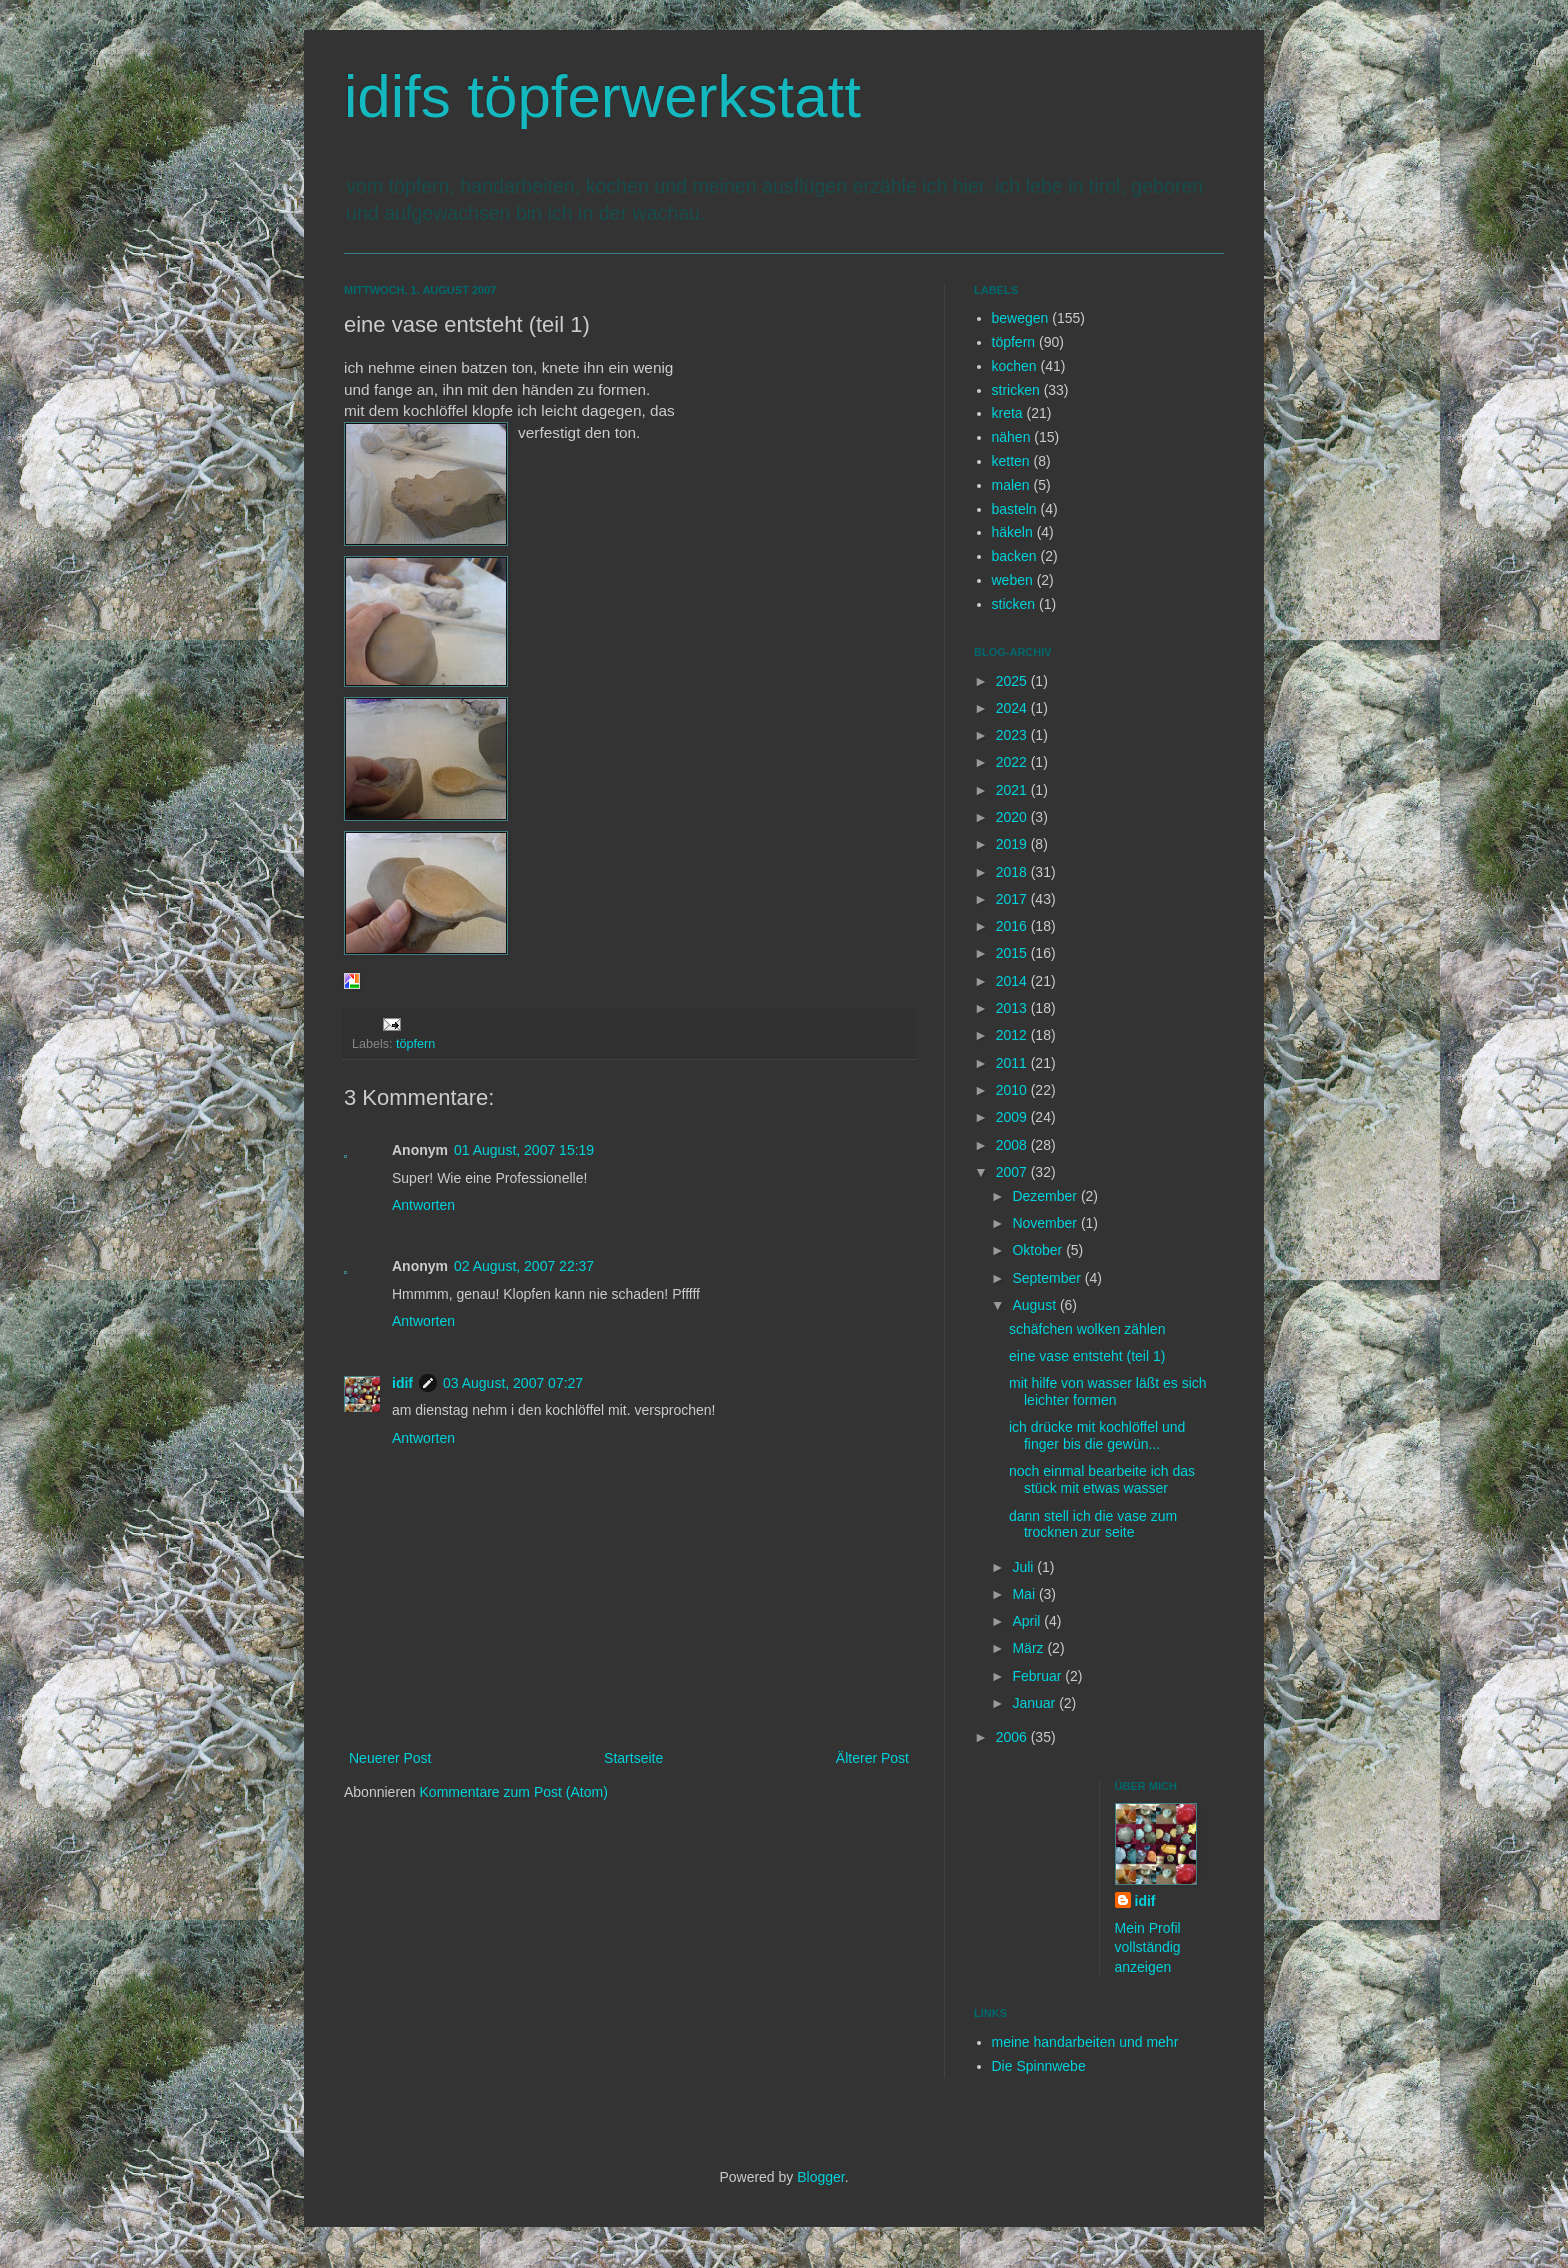 This screenshot has height=2268, width=1568. What do you see at coordinates (1011, 437) in the screenshot?
I see `nähen` at bounding box center [1011, 437].